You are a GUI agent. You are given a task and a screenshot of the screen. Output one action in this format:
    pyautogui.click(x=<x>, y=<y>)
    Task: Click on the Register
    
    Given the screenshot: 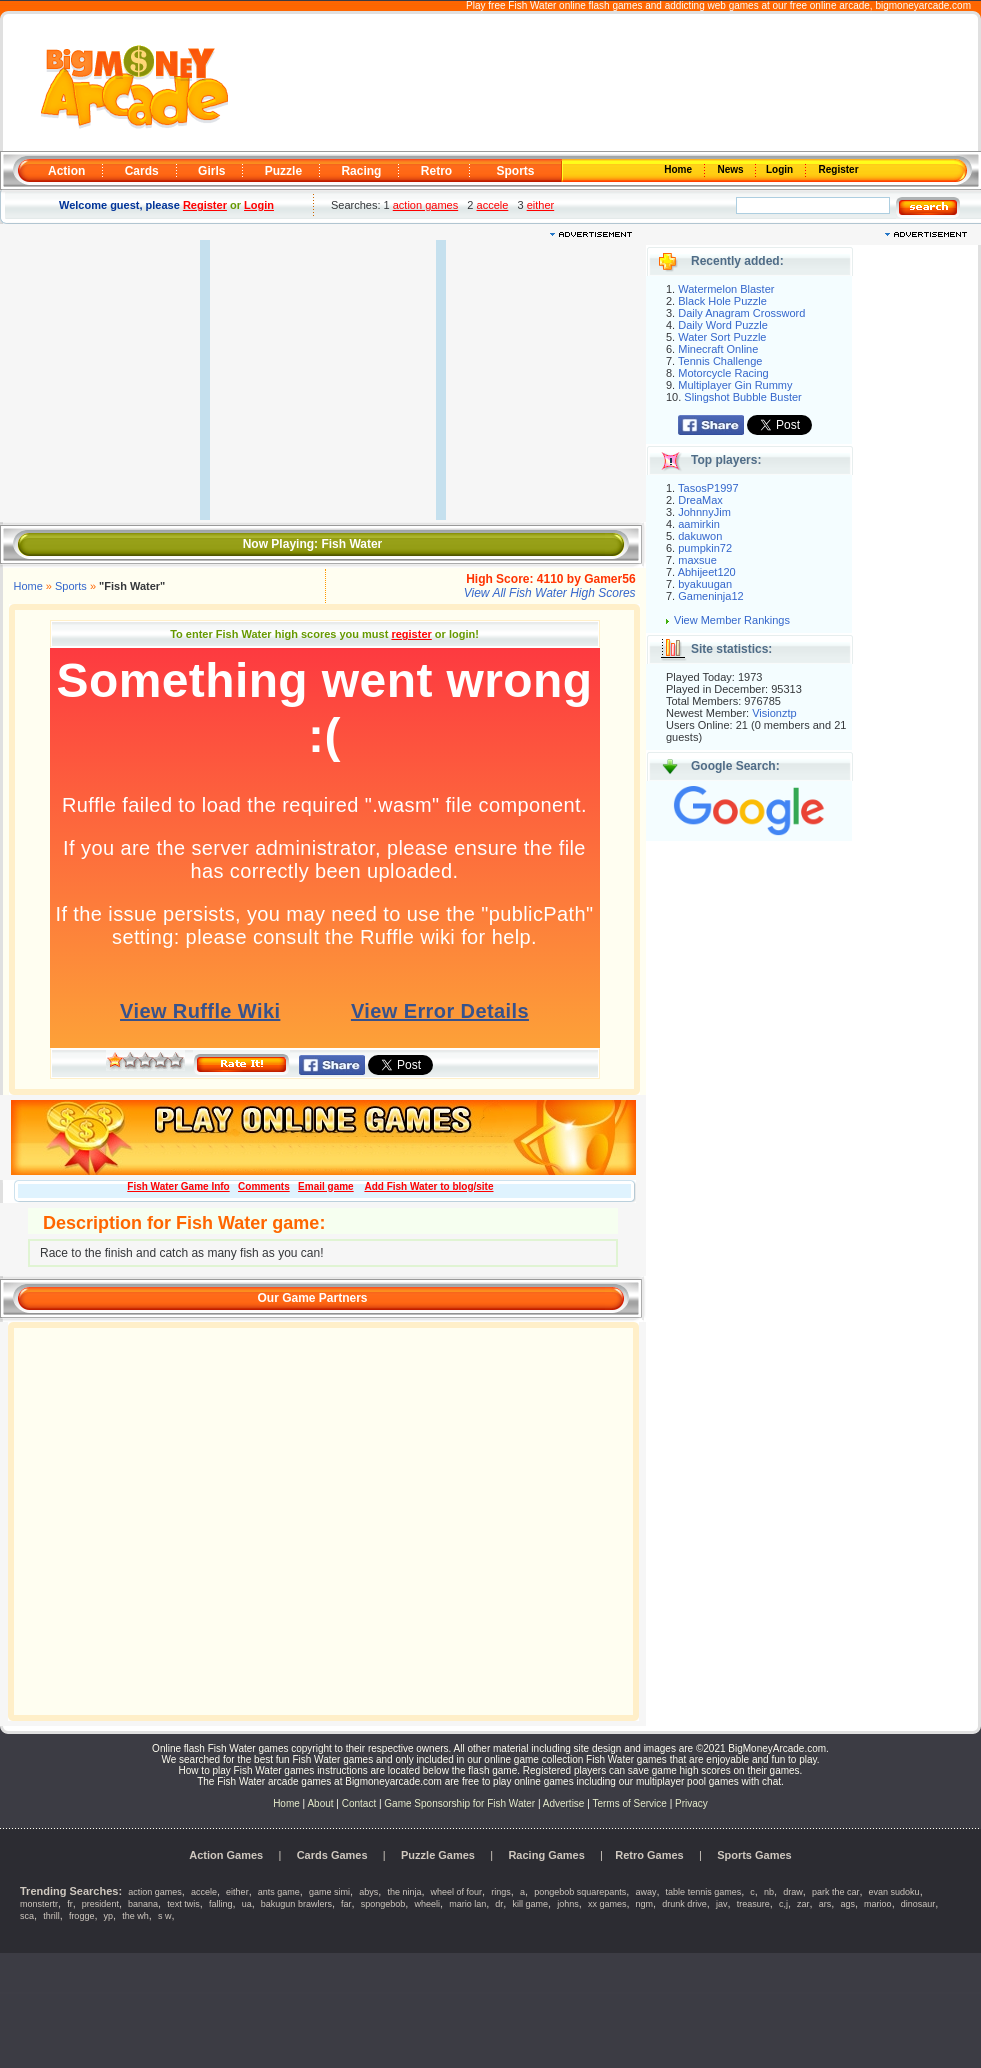 What is the action you would take?
    pyautogui.click(x=837, y=169)
    